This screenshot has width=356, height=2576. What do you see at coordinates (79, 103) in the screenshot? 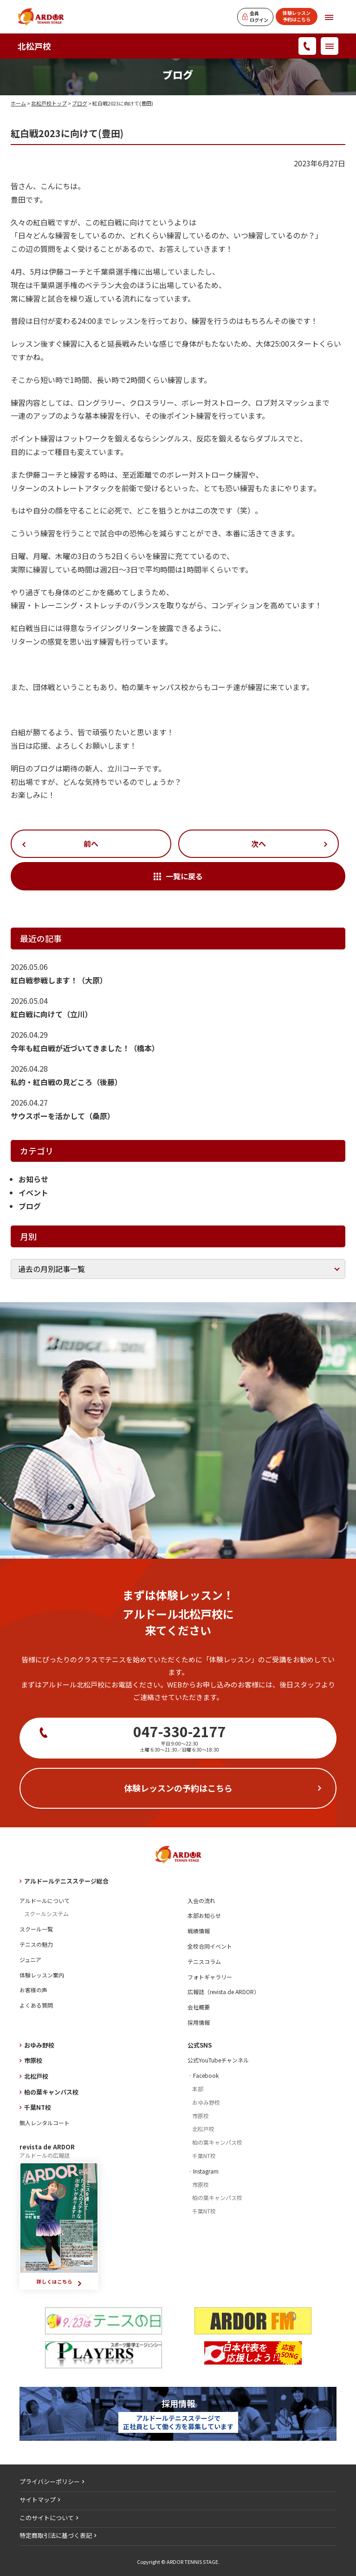
I see `ブログ` at bounding box center [79, 103].